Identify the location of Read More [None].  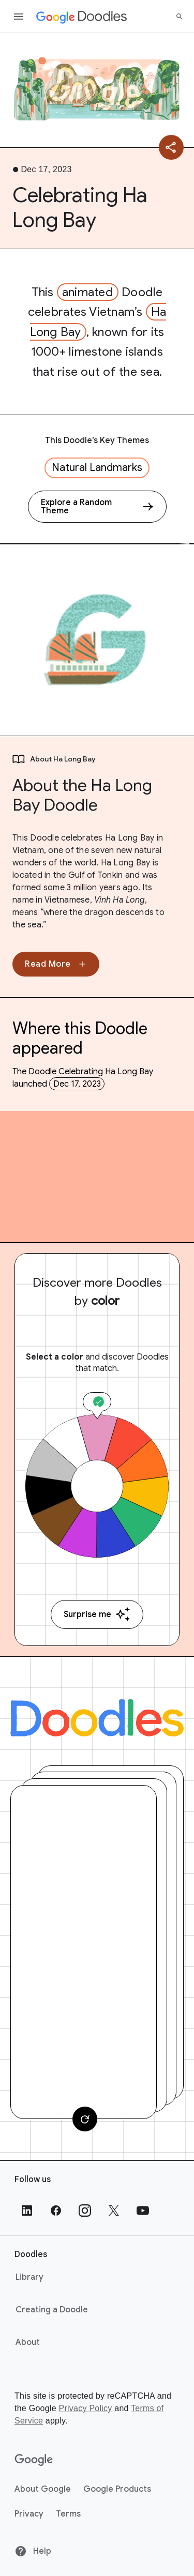
(56, 964).